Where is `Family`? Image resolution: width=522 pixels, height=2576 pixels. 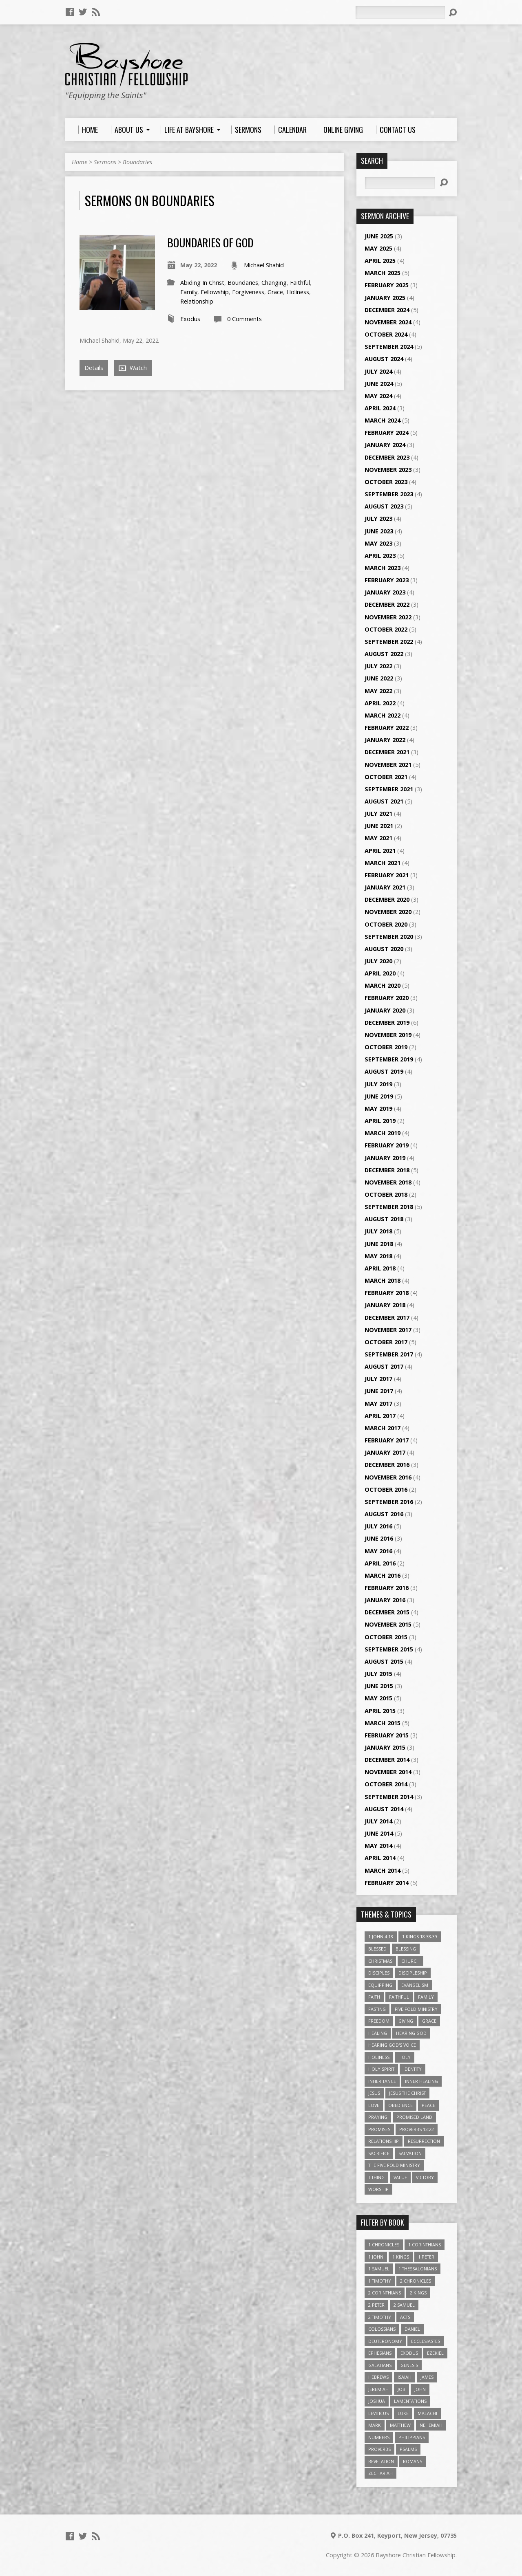
Family is located at coordinates (188, 292).